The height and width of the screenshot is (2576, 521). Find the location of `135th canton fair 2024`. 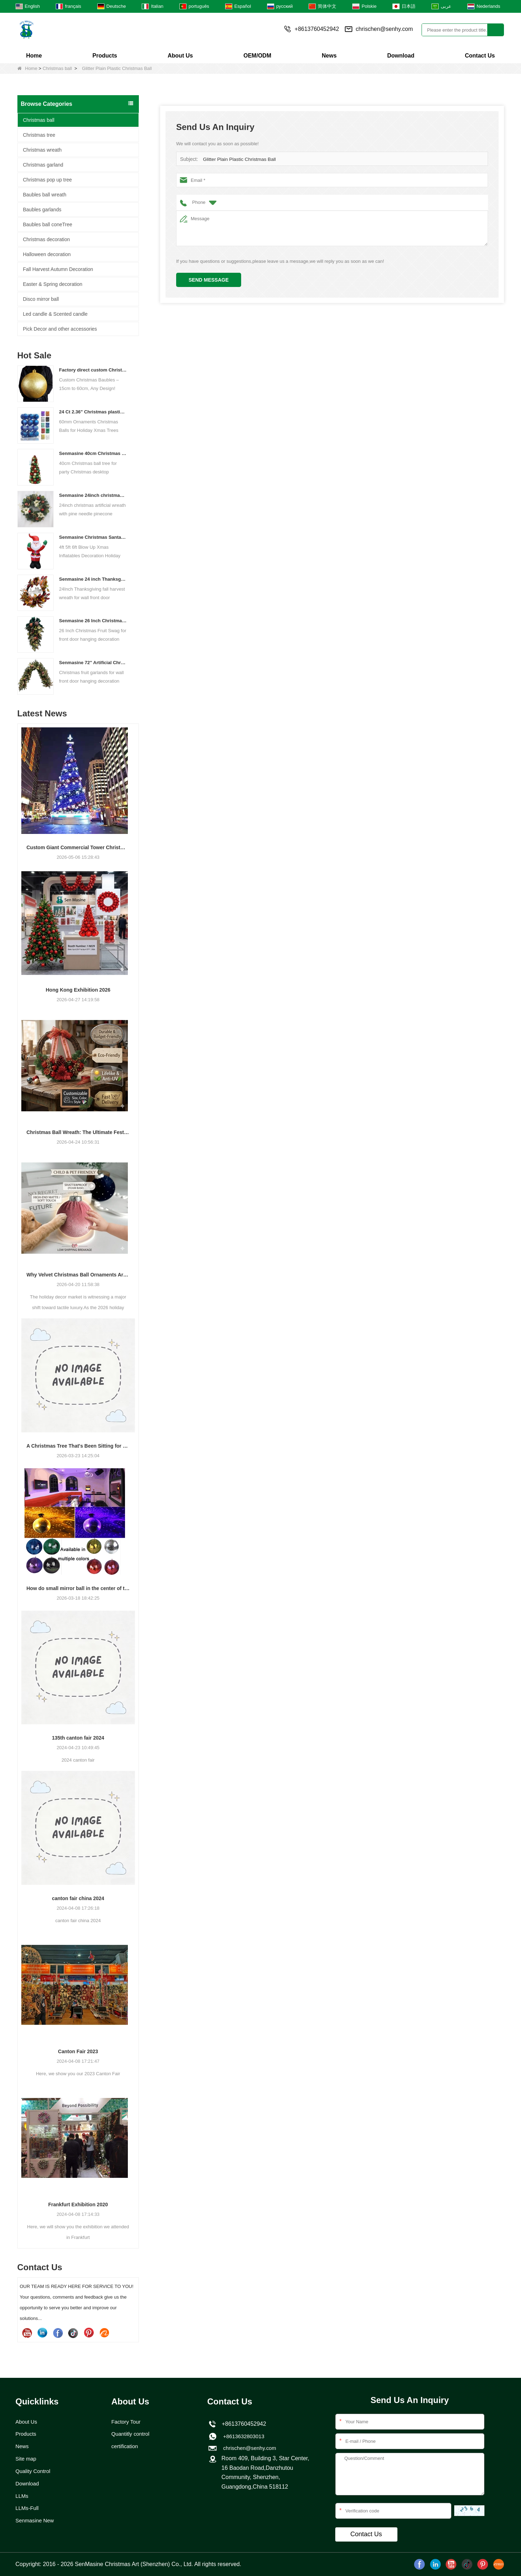

135th canton fair 2024 is located at coordinates (78, 1738).